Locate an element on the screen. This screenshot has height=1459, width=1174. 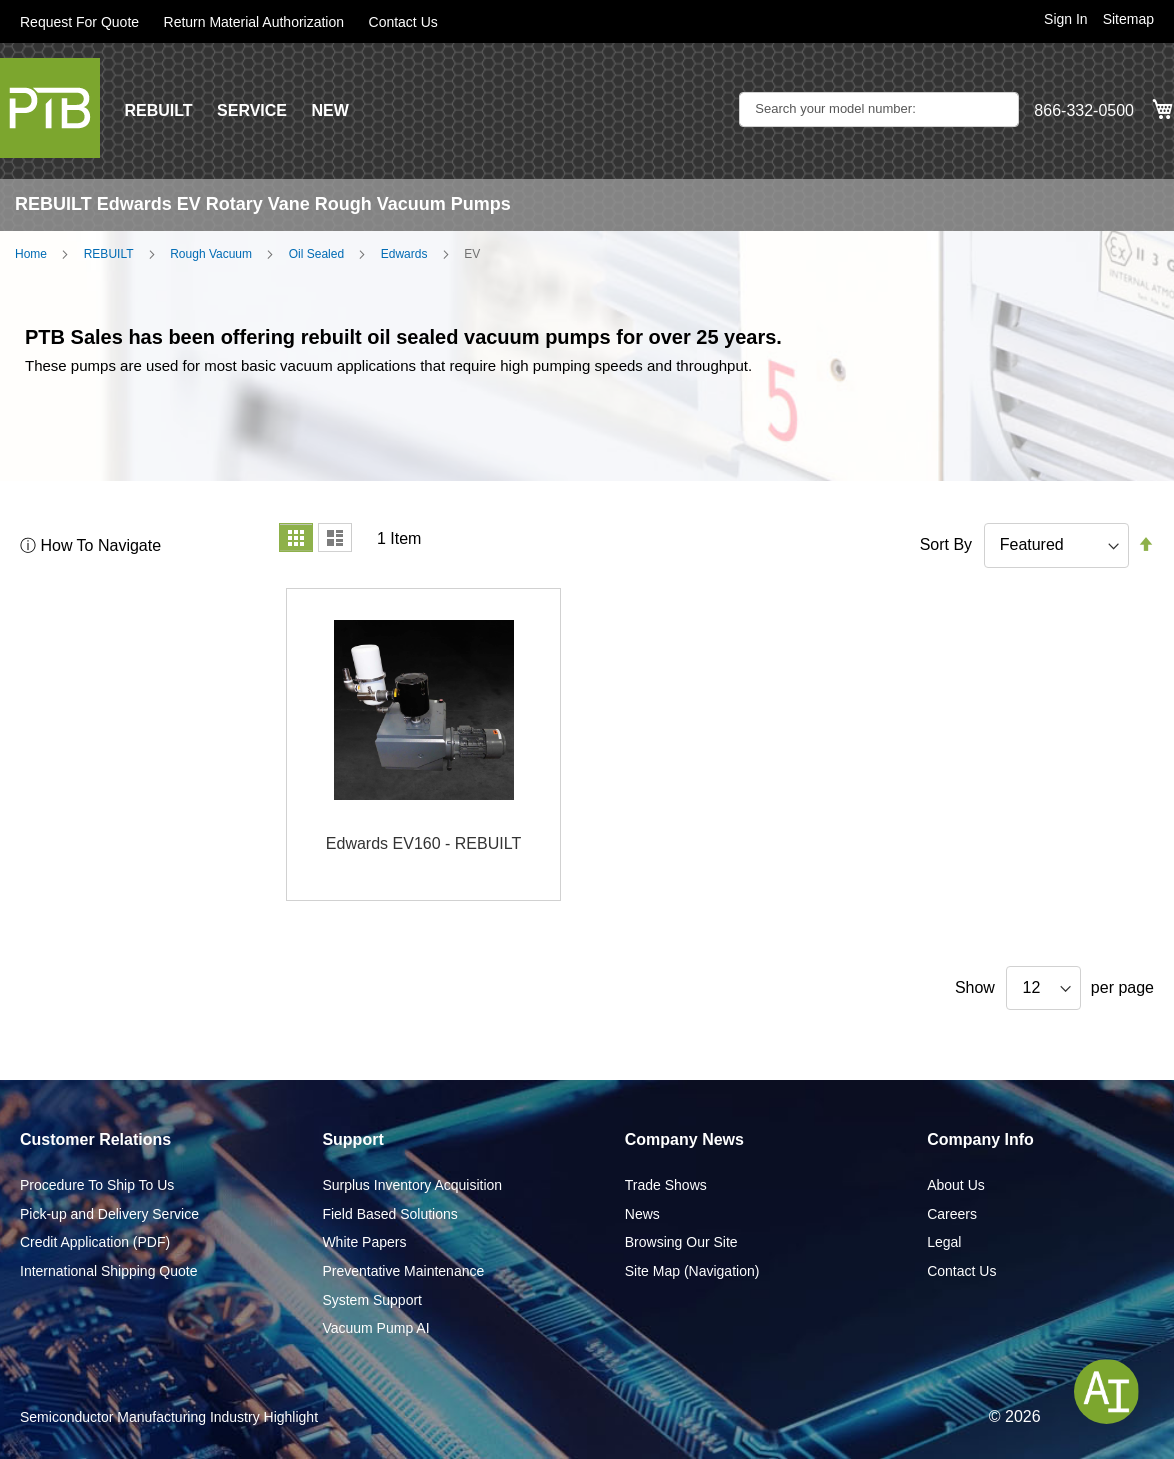
Credit Application (PDF) is located at coordinates (95, 1242).